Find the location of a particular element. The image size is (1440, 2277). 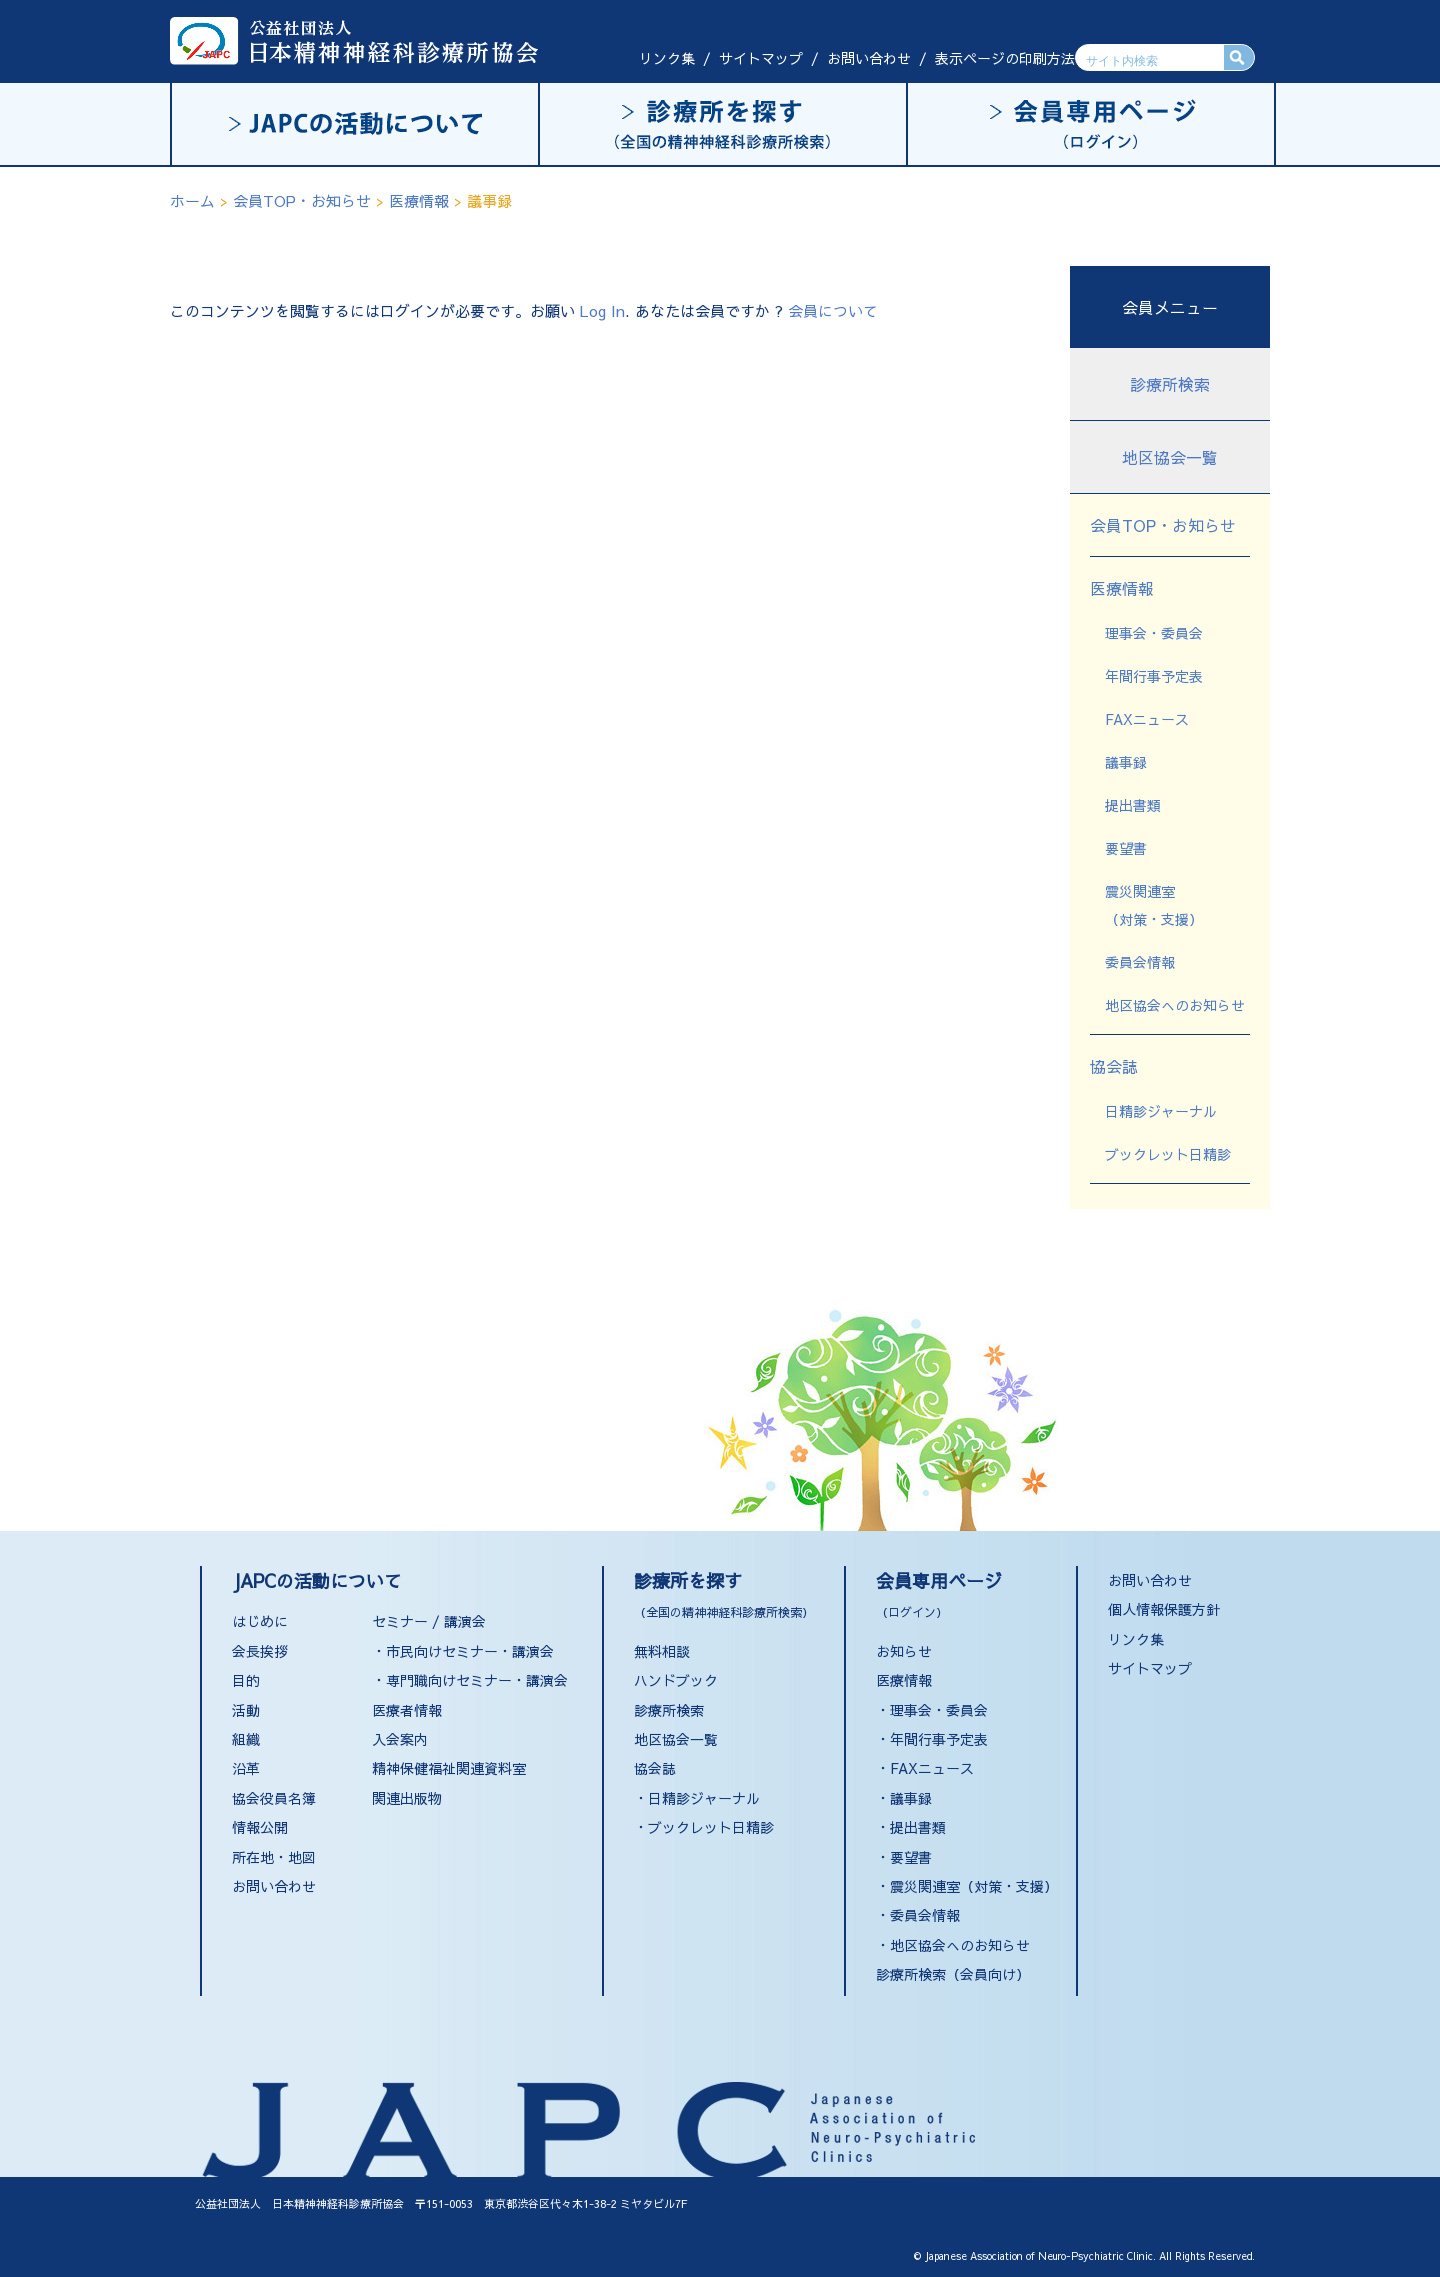

Log In is located at coordinates (602, 310).